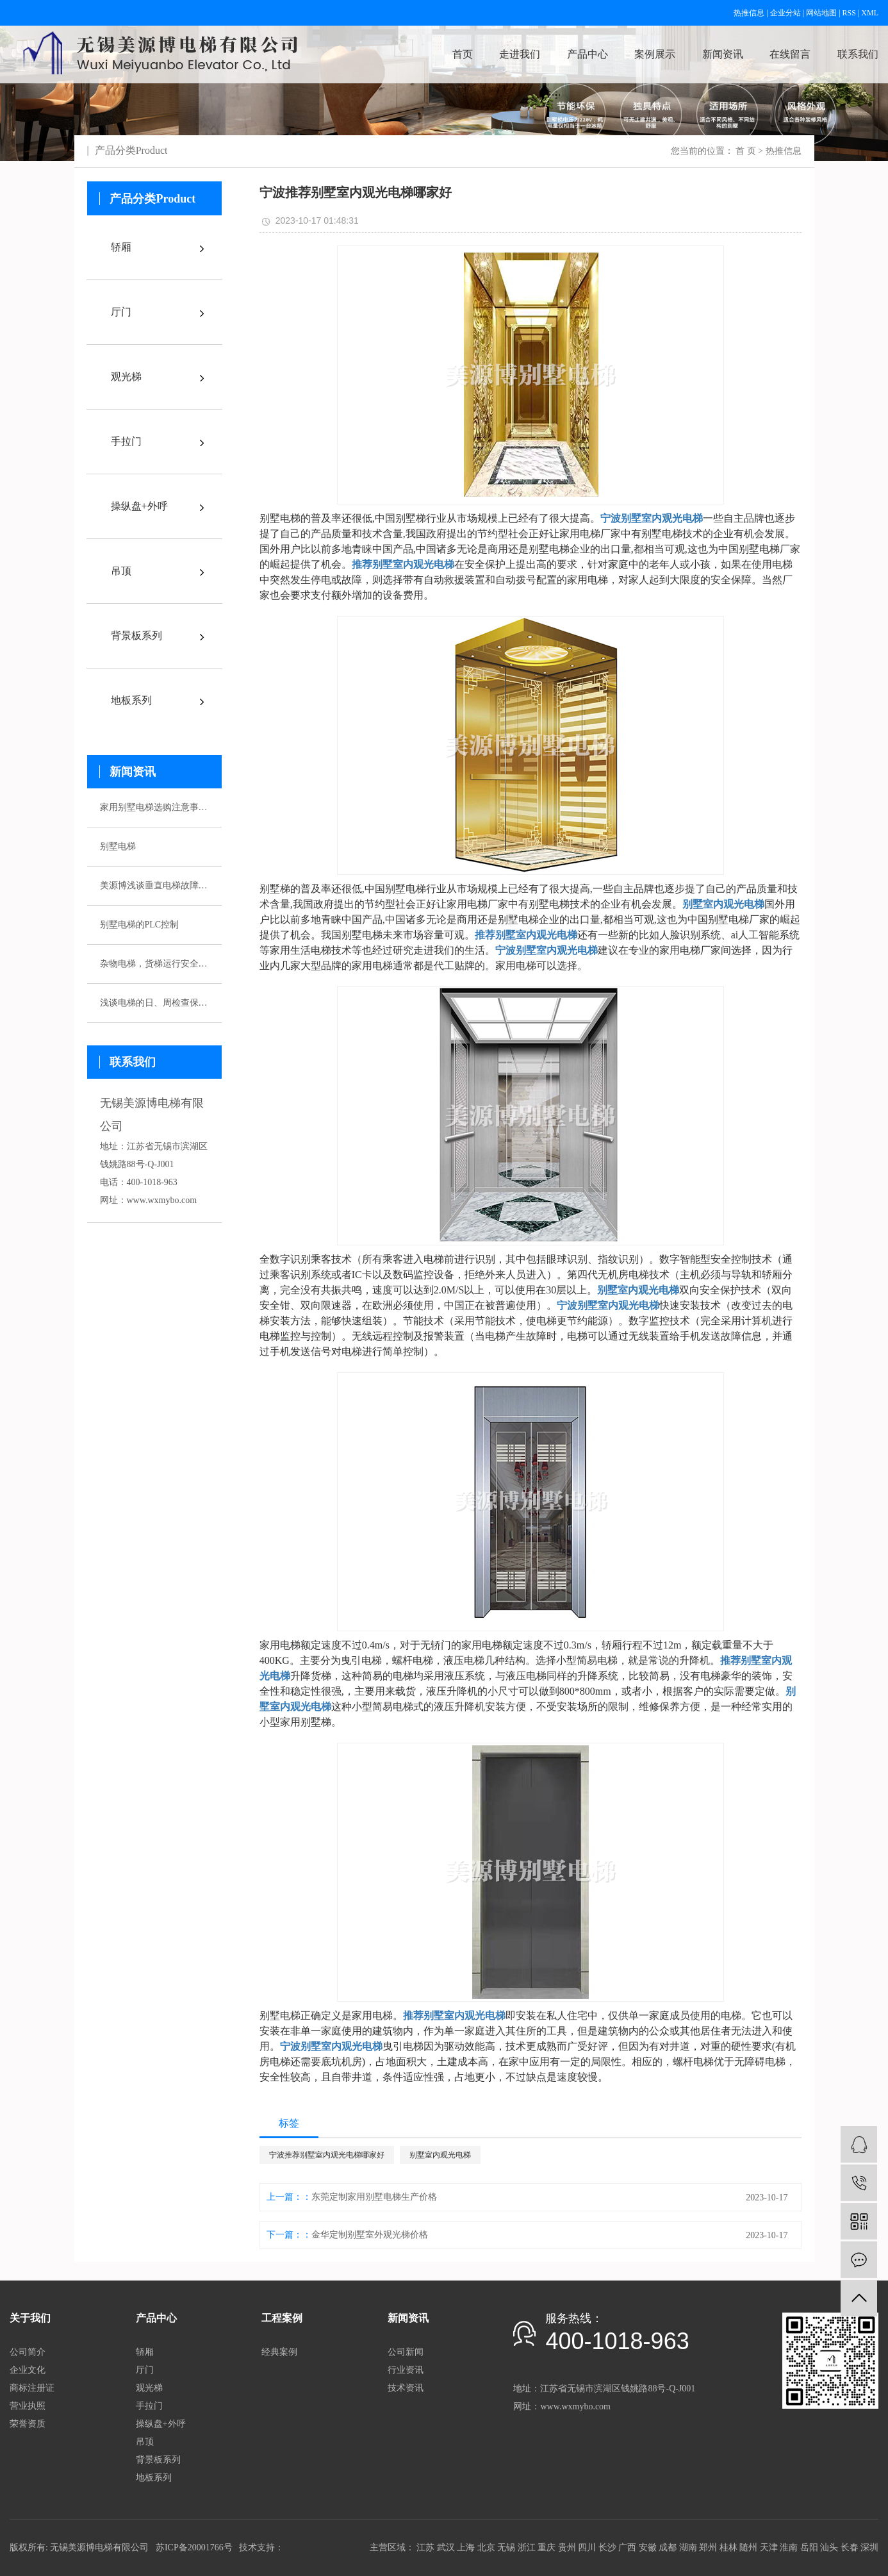 Image resolution: width=888 pixels, height=2576 pixels. Describe the element at coordinates (369, 2234) in the screenshot. I see `金华定制别墅室外观光梯价格` at that location.